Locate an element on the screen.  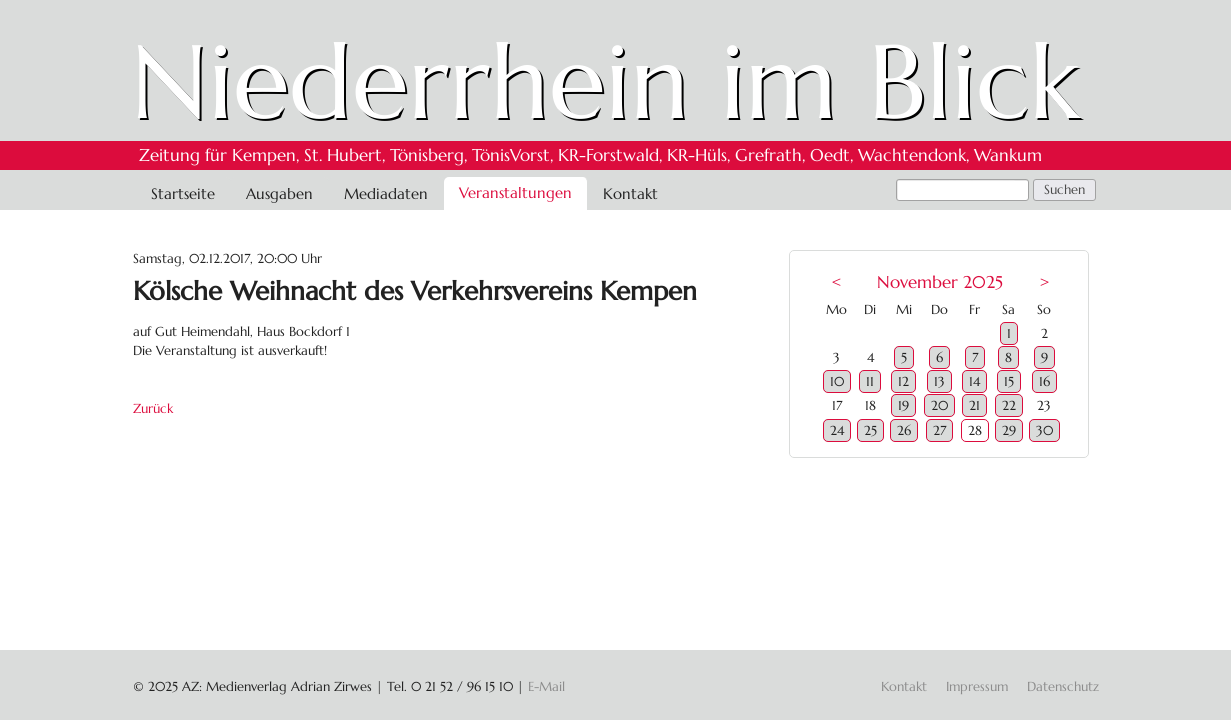
14 is located at coordinates (974, 381).